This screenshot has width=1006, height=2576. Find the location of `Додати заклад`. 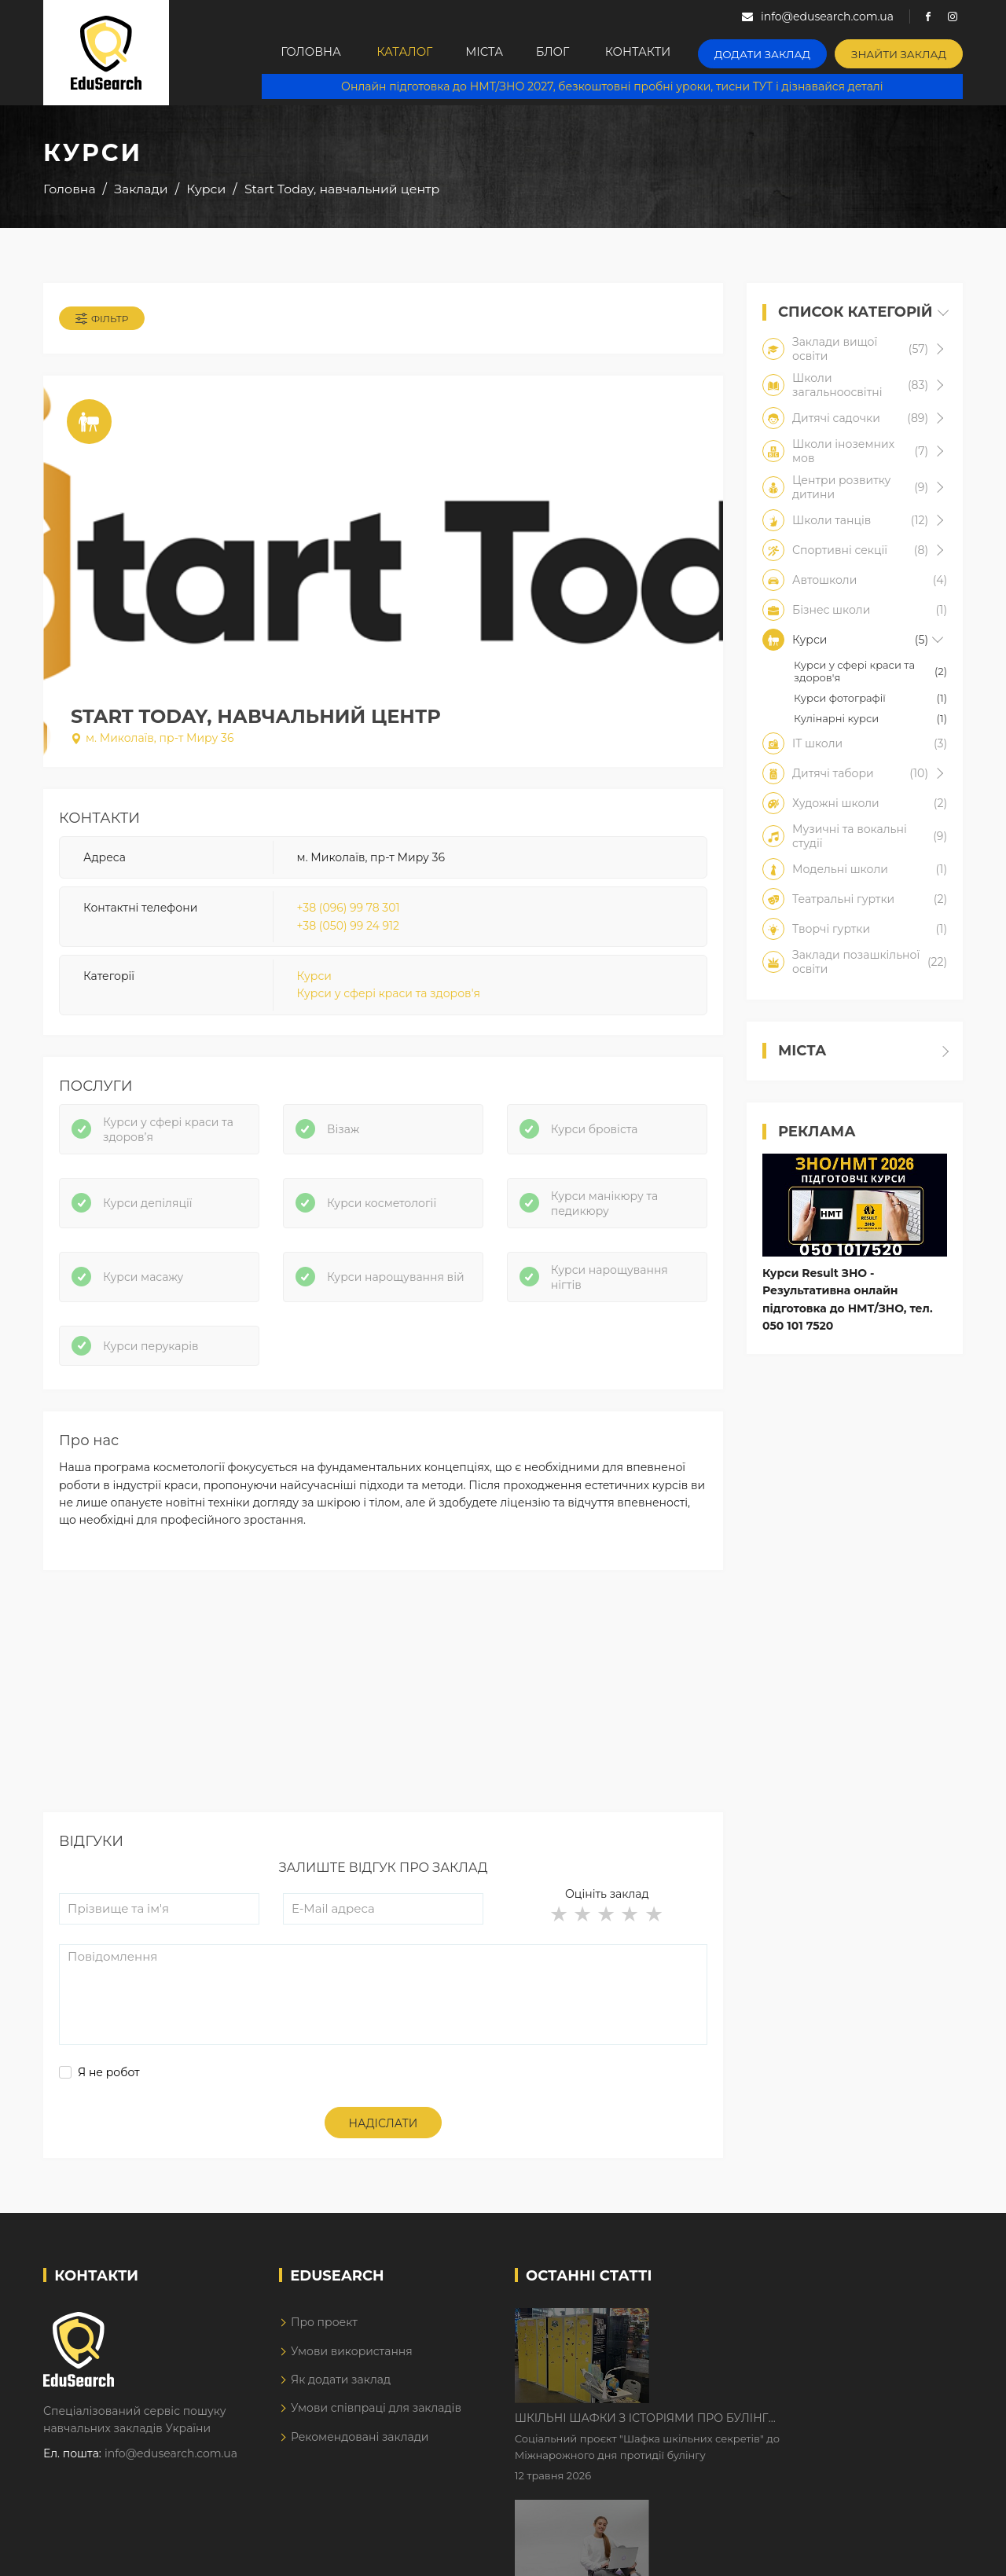

Додати заклад is located at coordinates (776, 51).